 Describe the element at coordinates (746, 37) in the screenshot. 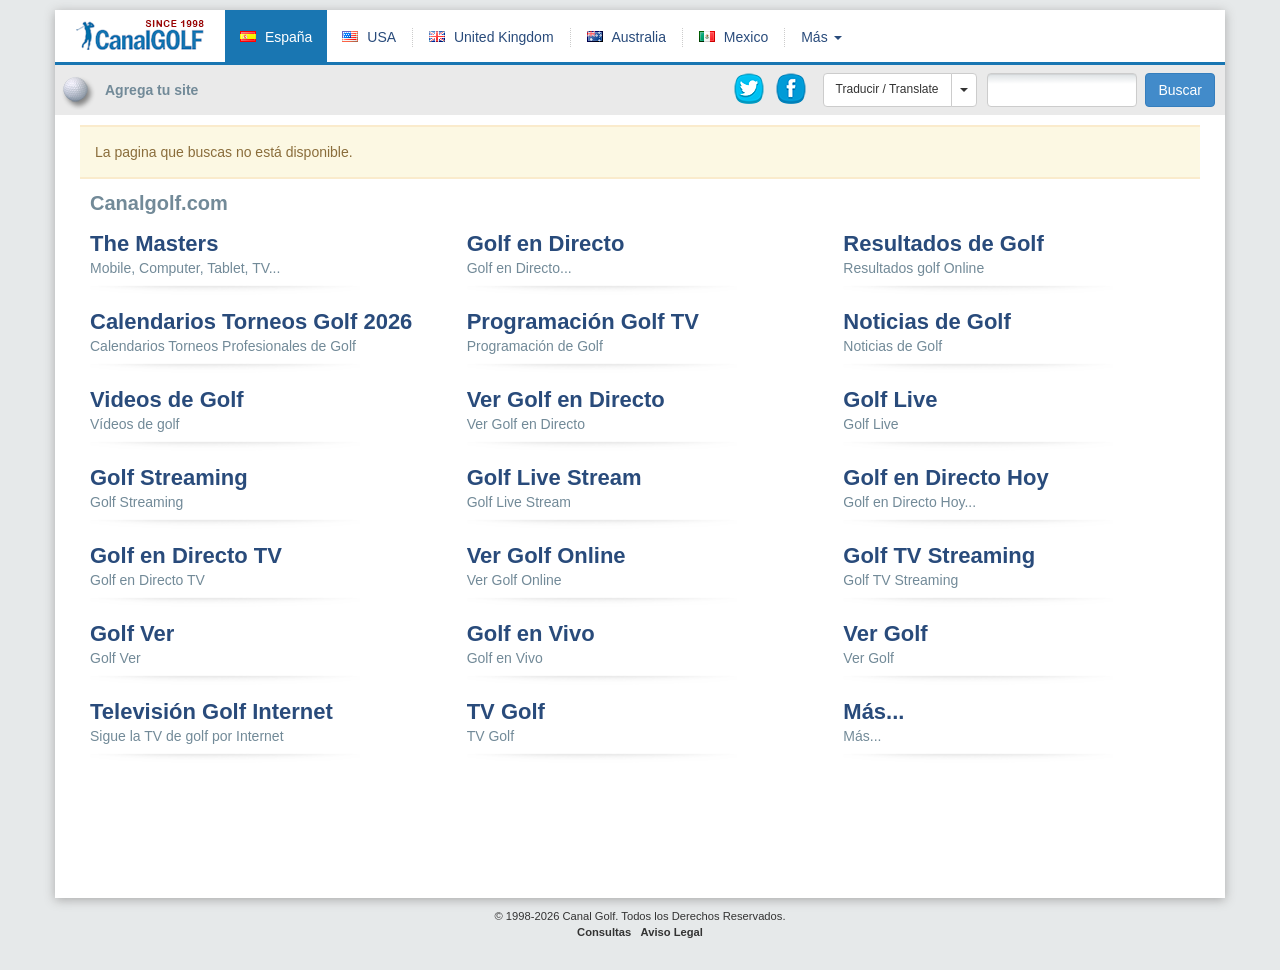

I see `Mexico` at that location.